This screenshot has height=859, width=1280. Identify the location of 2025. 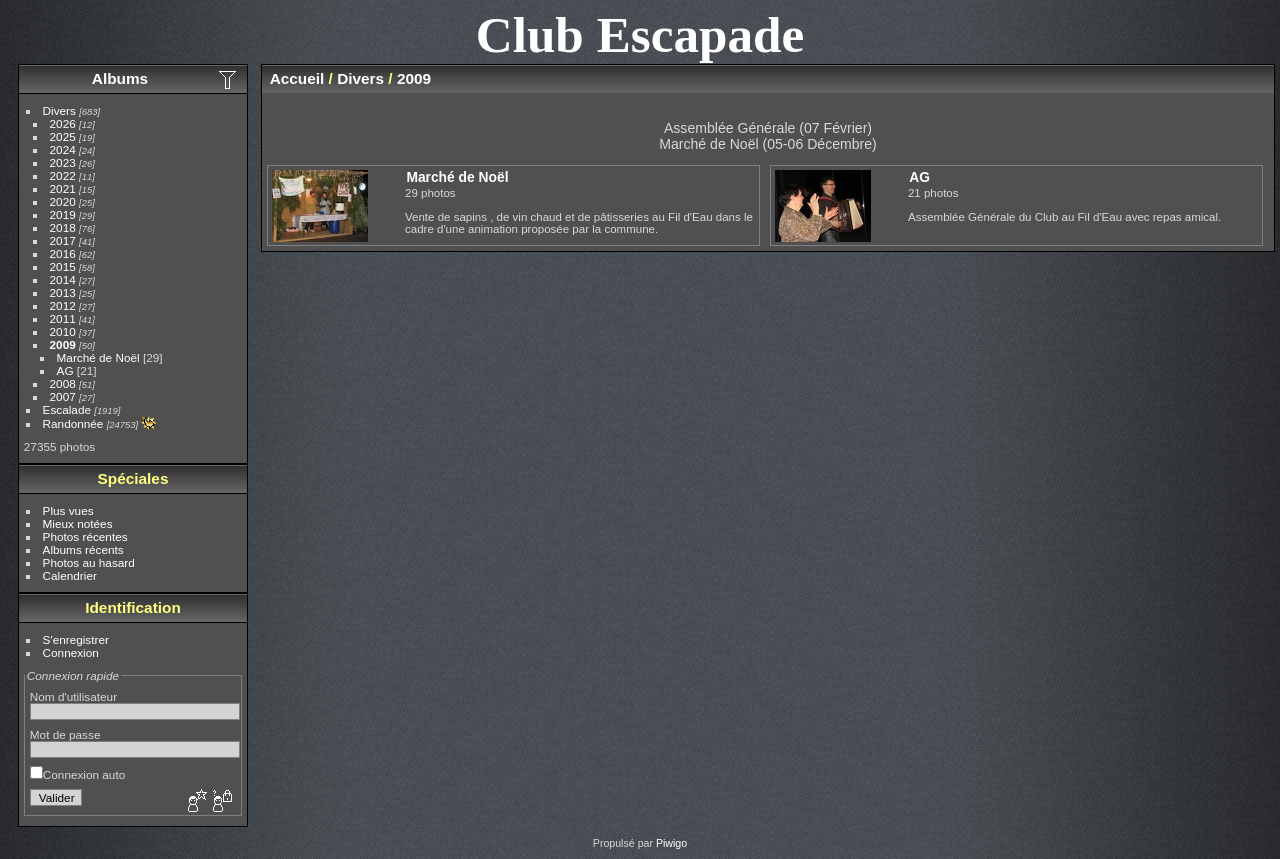
(63, 136).